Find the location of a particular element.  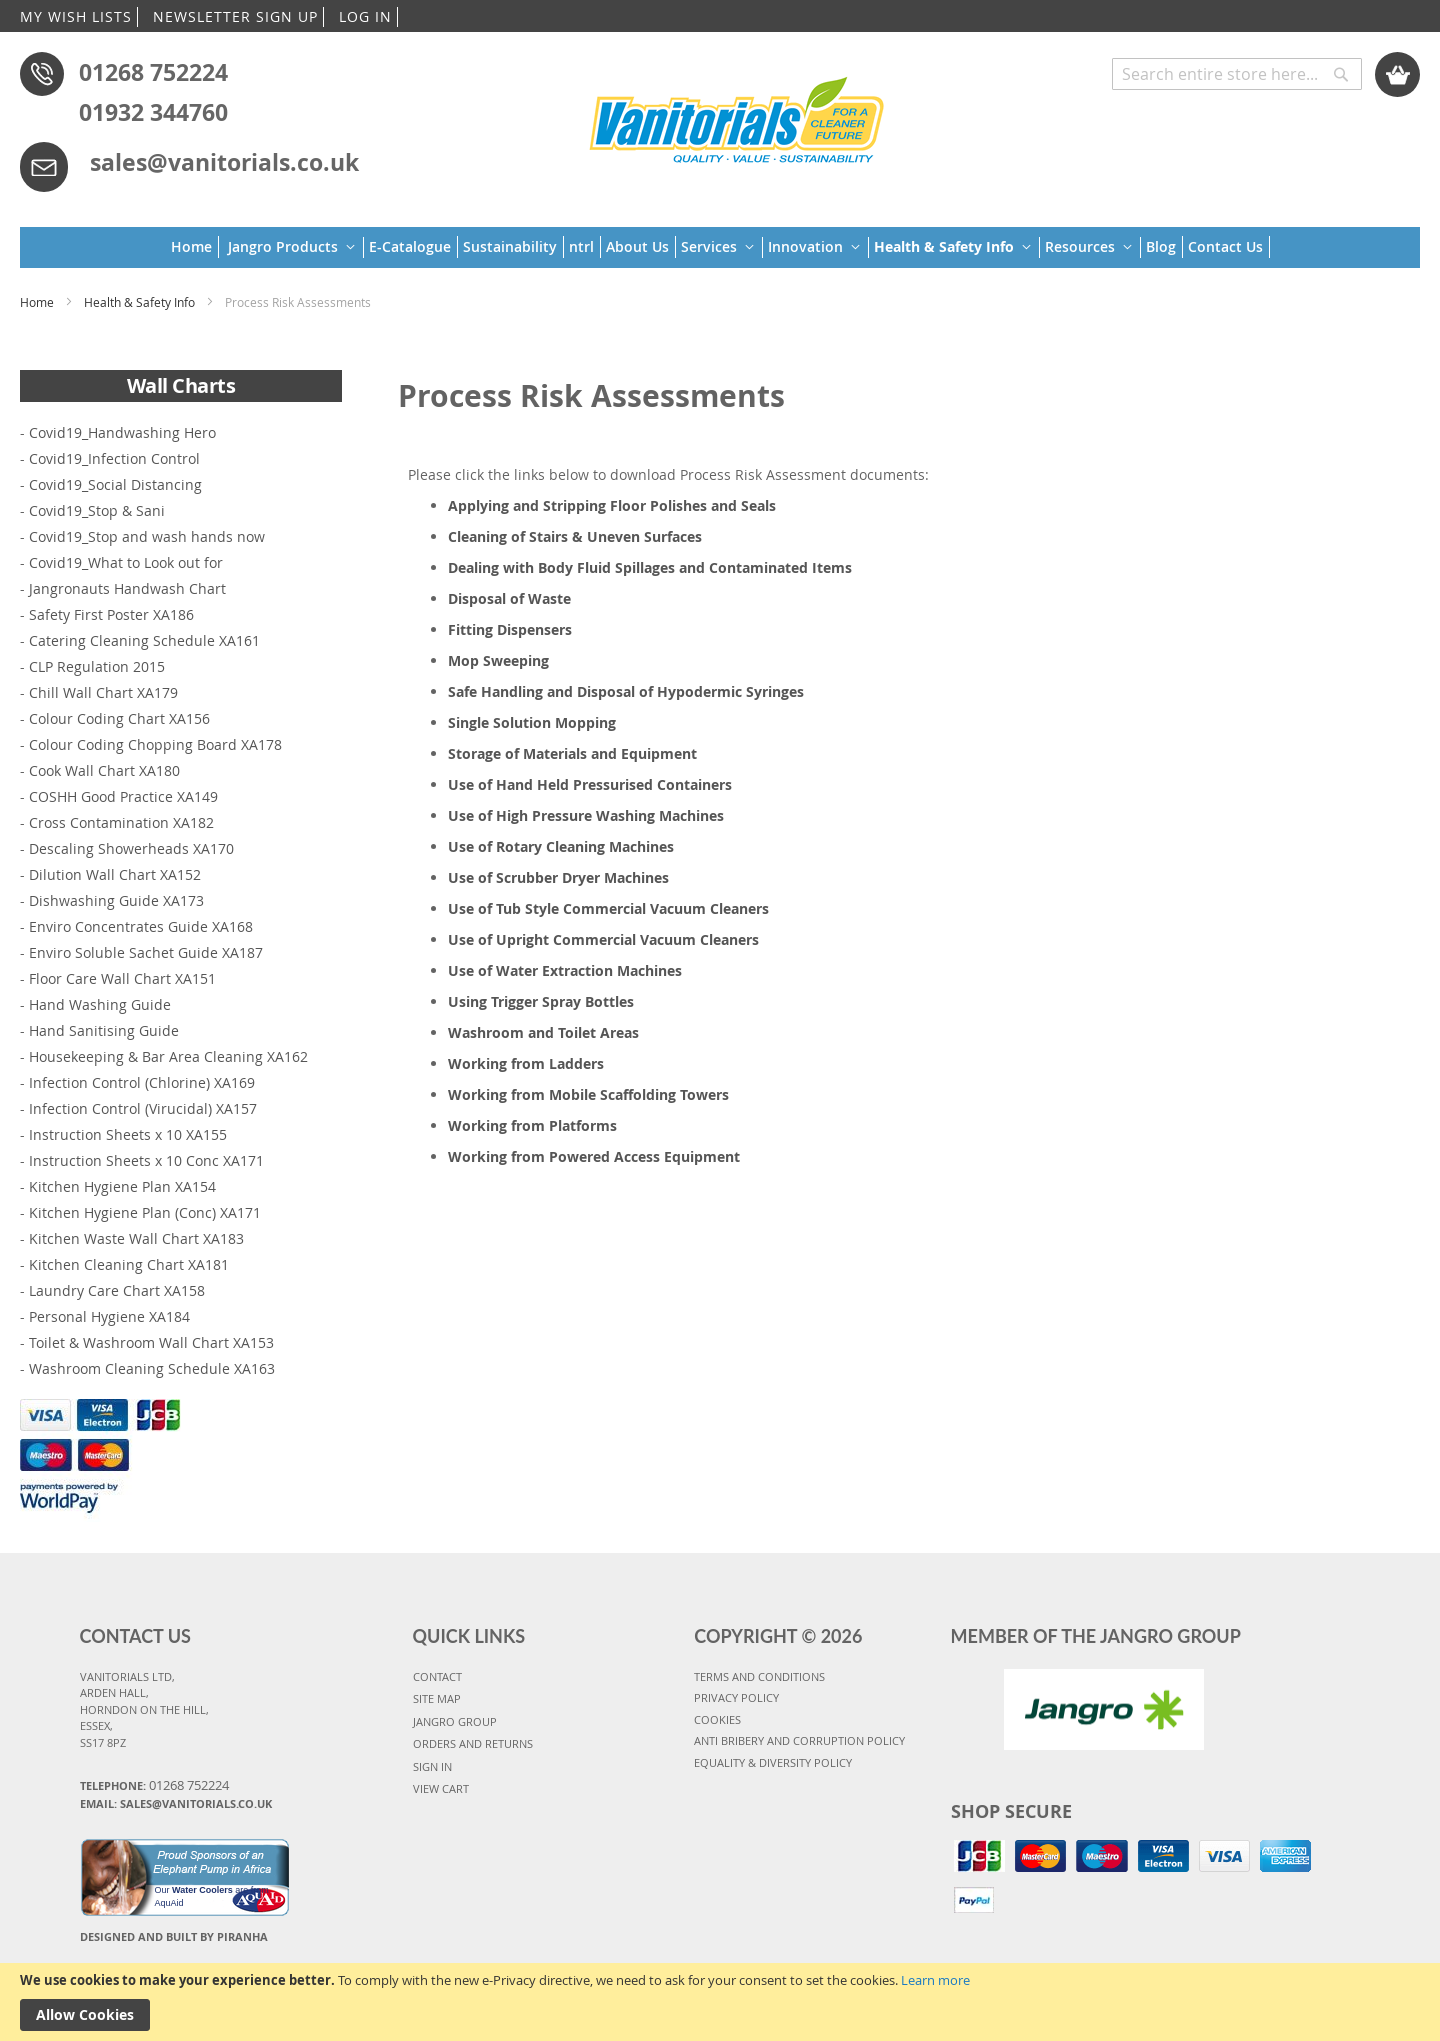

Covid19_Stop and wash hands now is located at coordinates (147, 536).